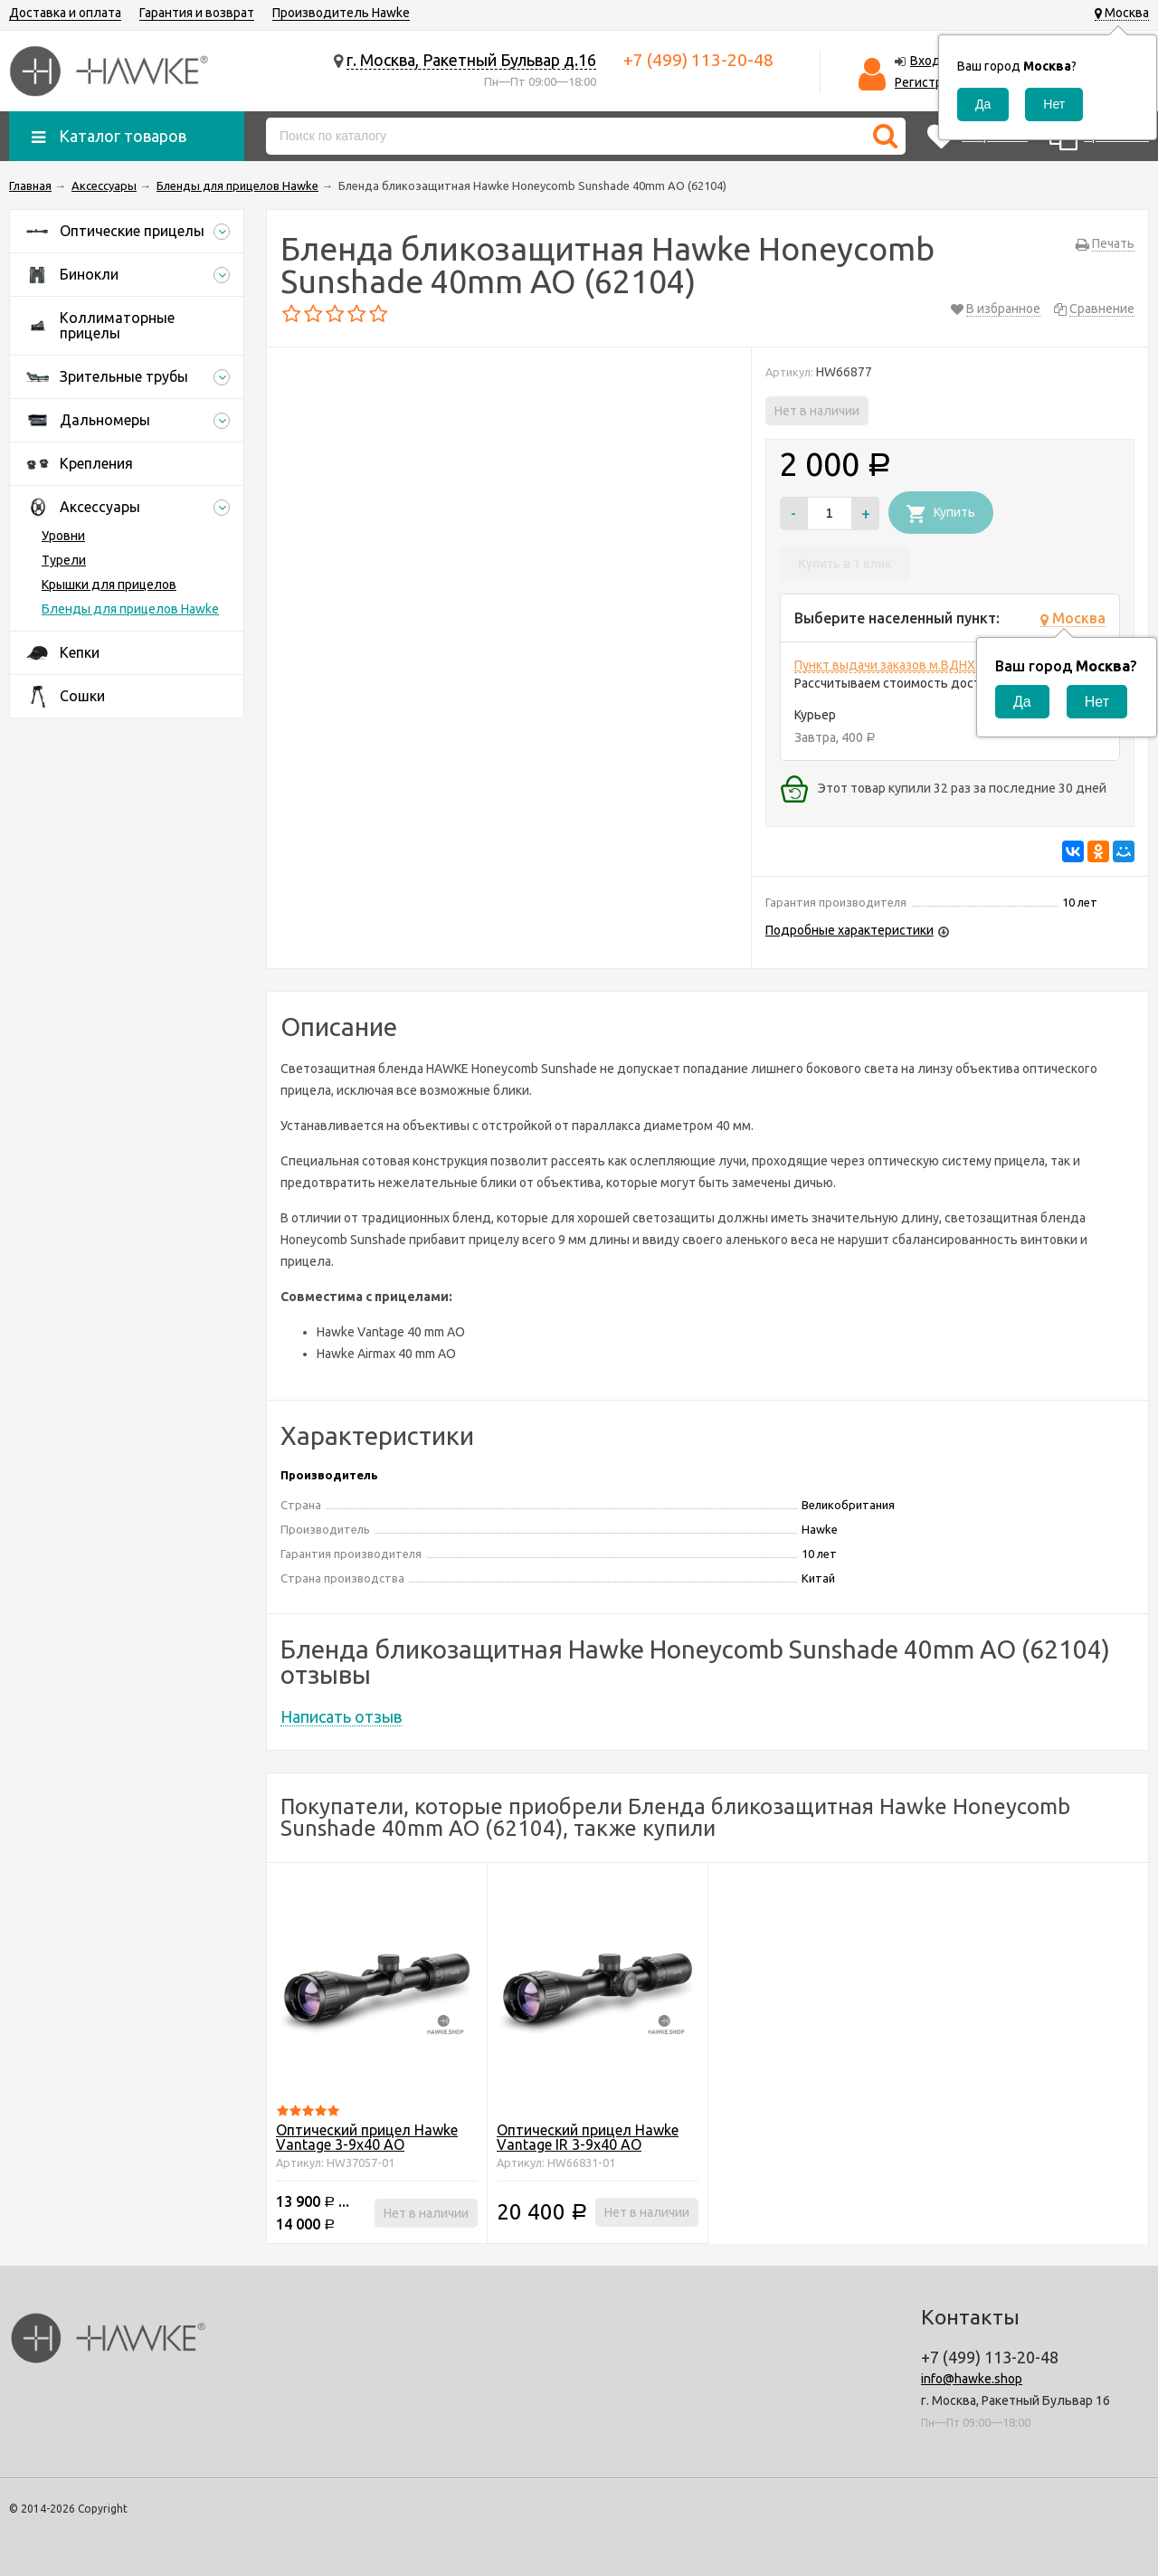 Image resolution: width=1158 pixels, height=2576 pixels. Describe the element at coordinates (341, 12) in the screenshot. I see `Производитель Hawke` at that location.